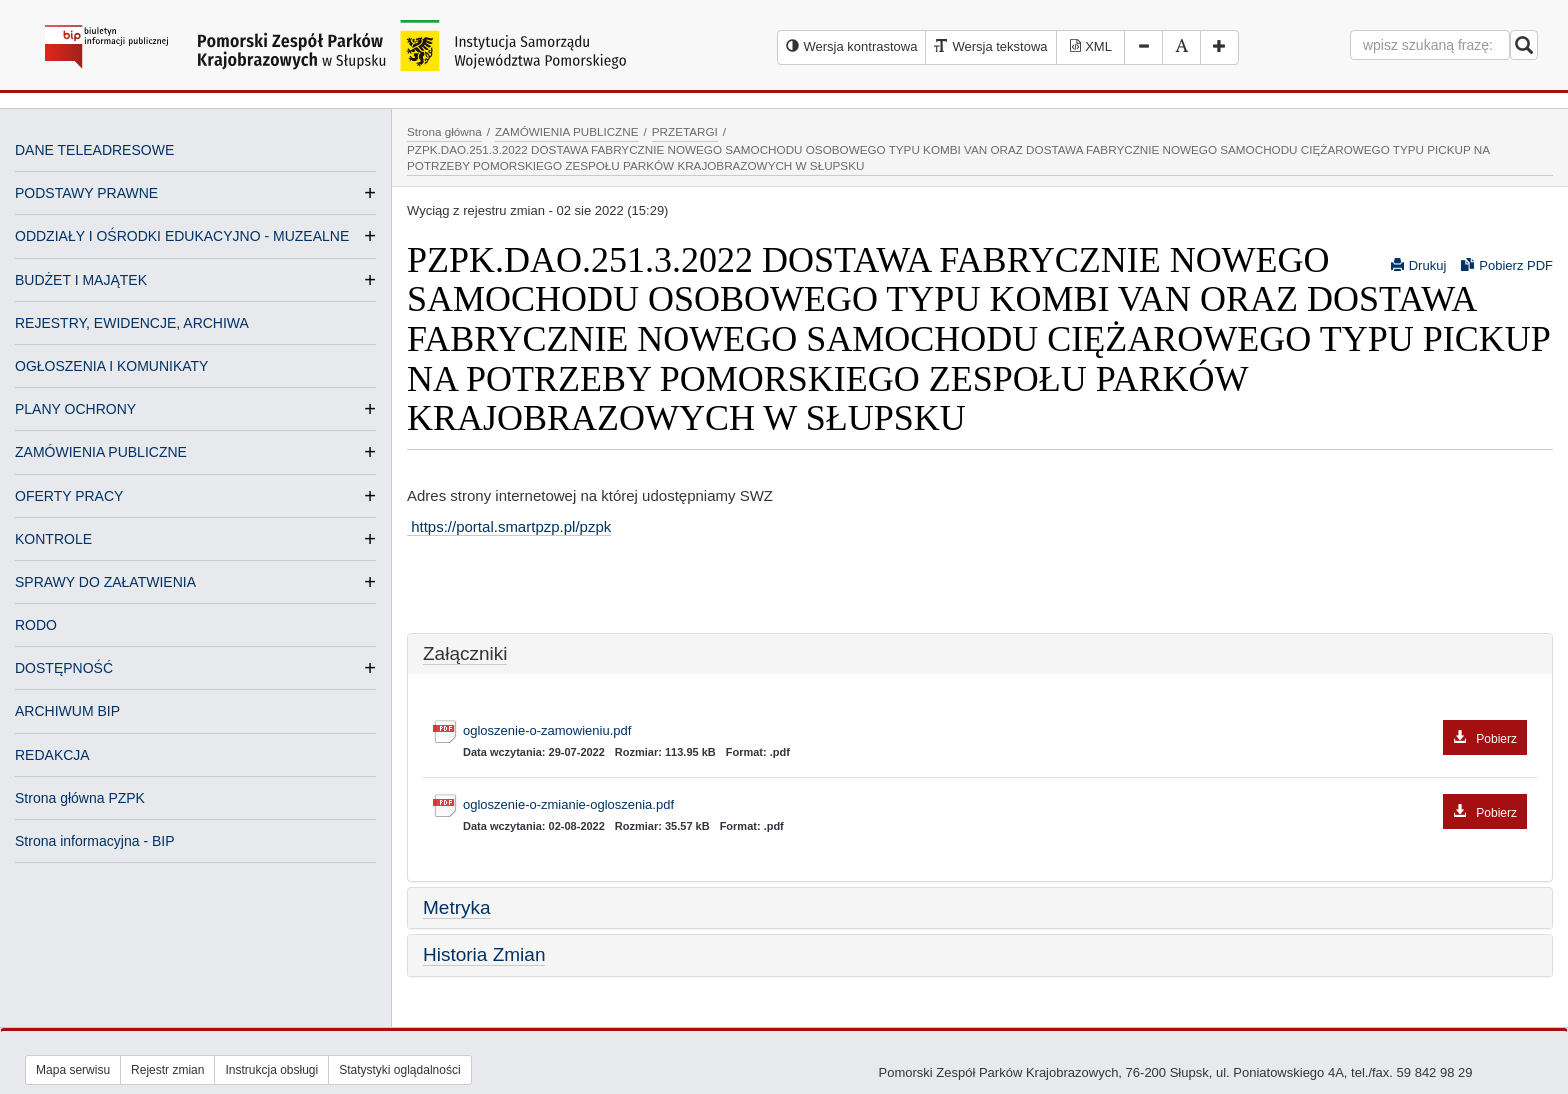 The height and width of the screenshot is (1094, 1568). I want to click on OGŁOSZENIA I KOMUNIKATY, so click(111, 366).